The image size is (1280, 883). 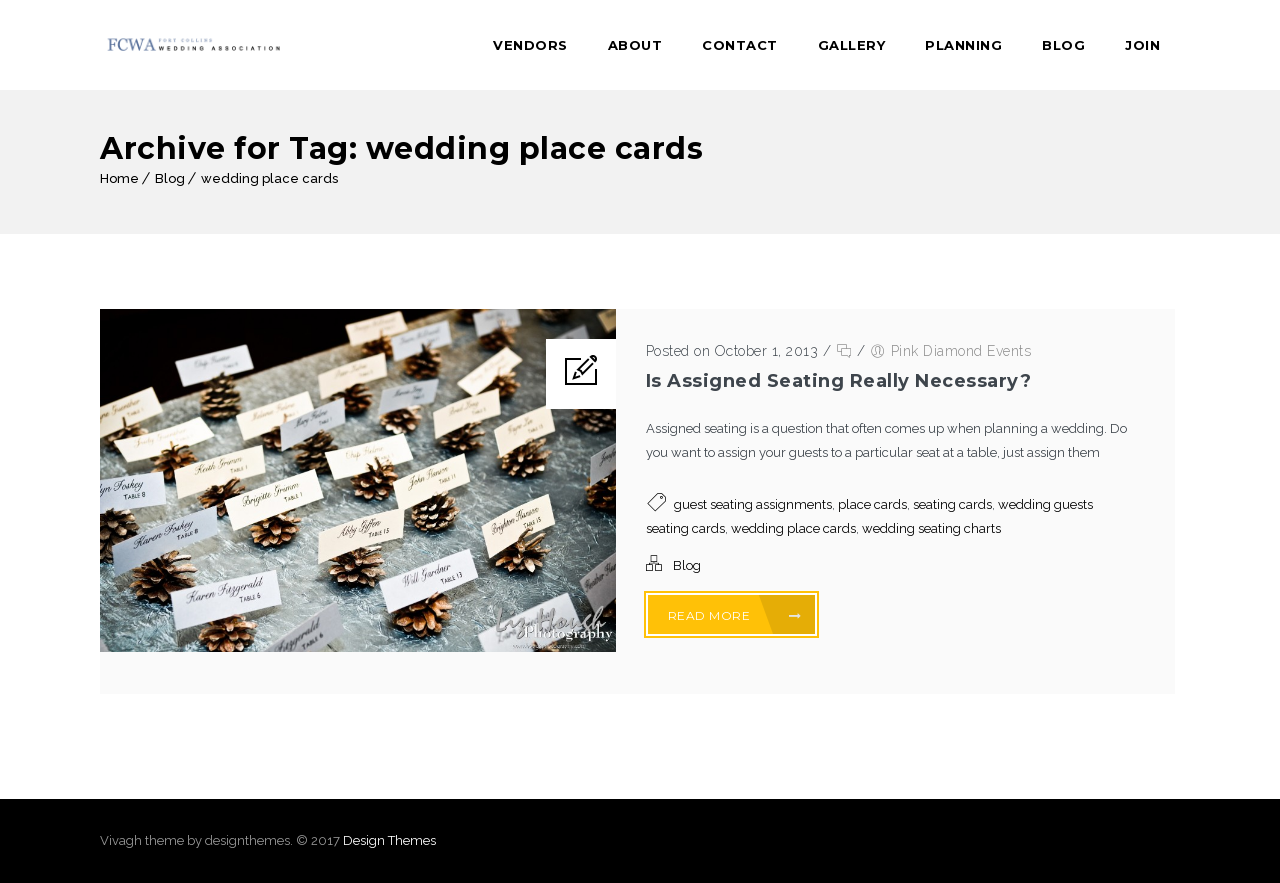 What do you see at coordinates (952, 504) in the screenshot?
I see `seating cards` at bounding box center [952, 504].